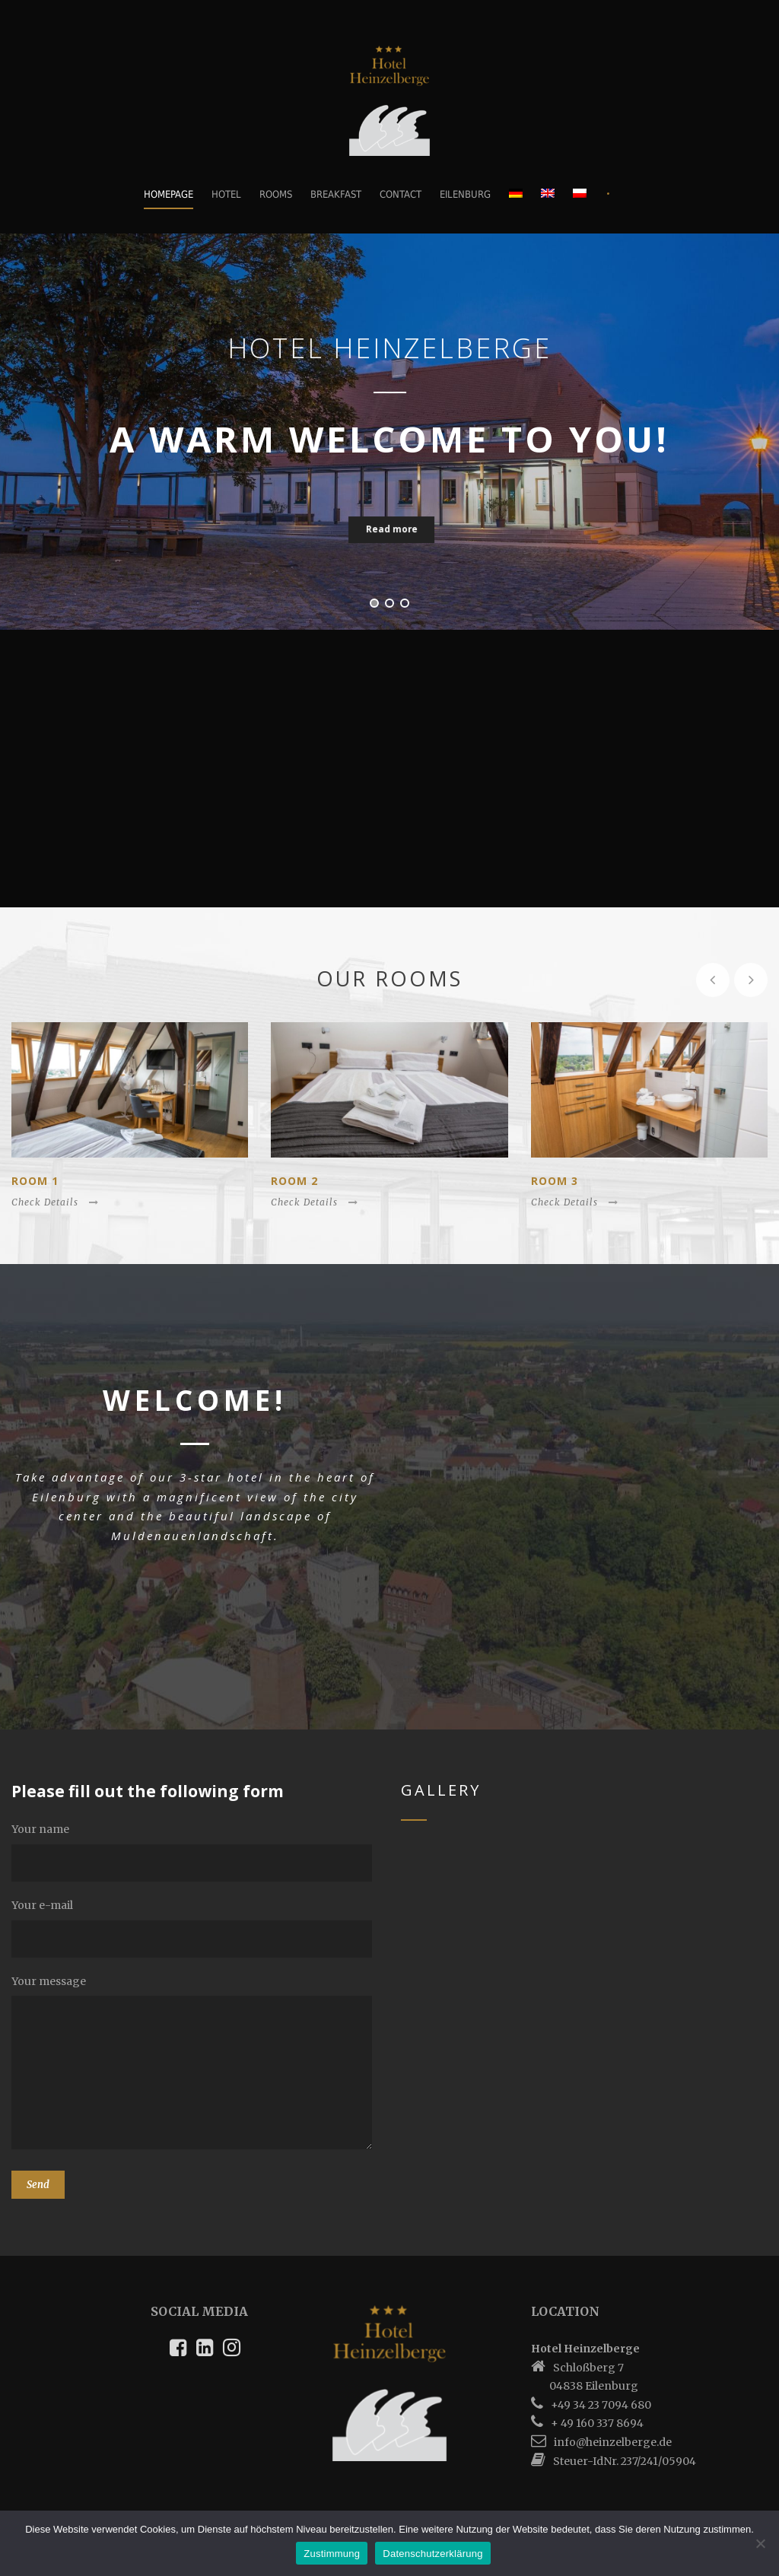 Image resolution: width=779 pixels, height=2576 pixels. What do you see at coordinates (554, 1181) in the screenshot?
I see `Room 3` at bounding box center [554, 1181].